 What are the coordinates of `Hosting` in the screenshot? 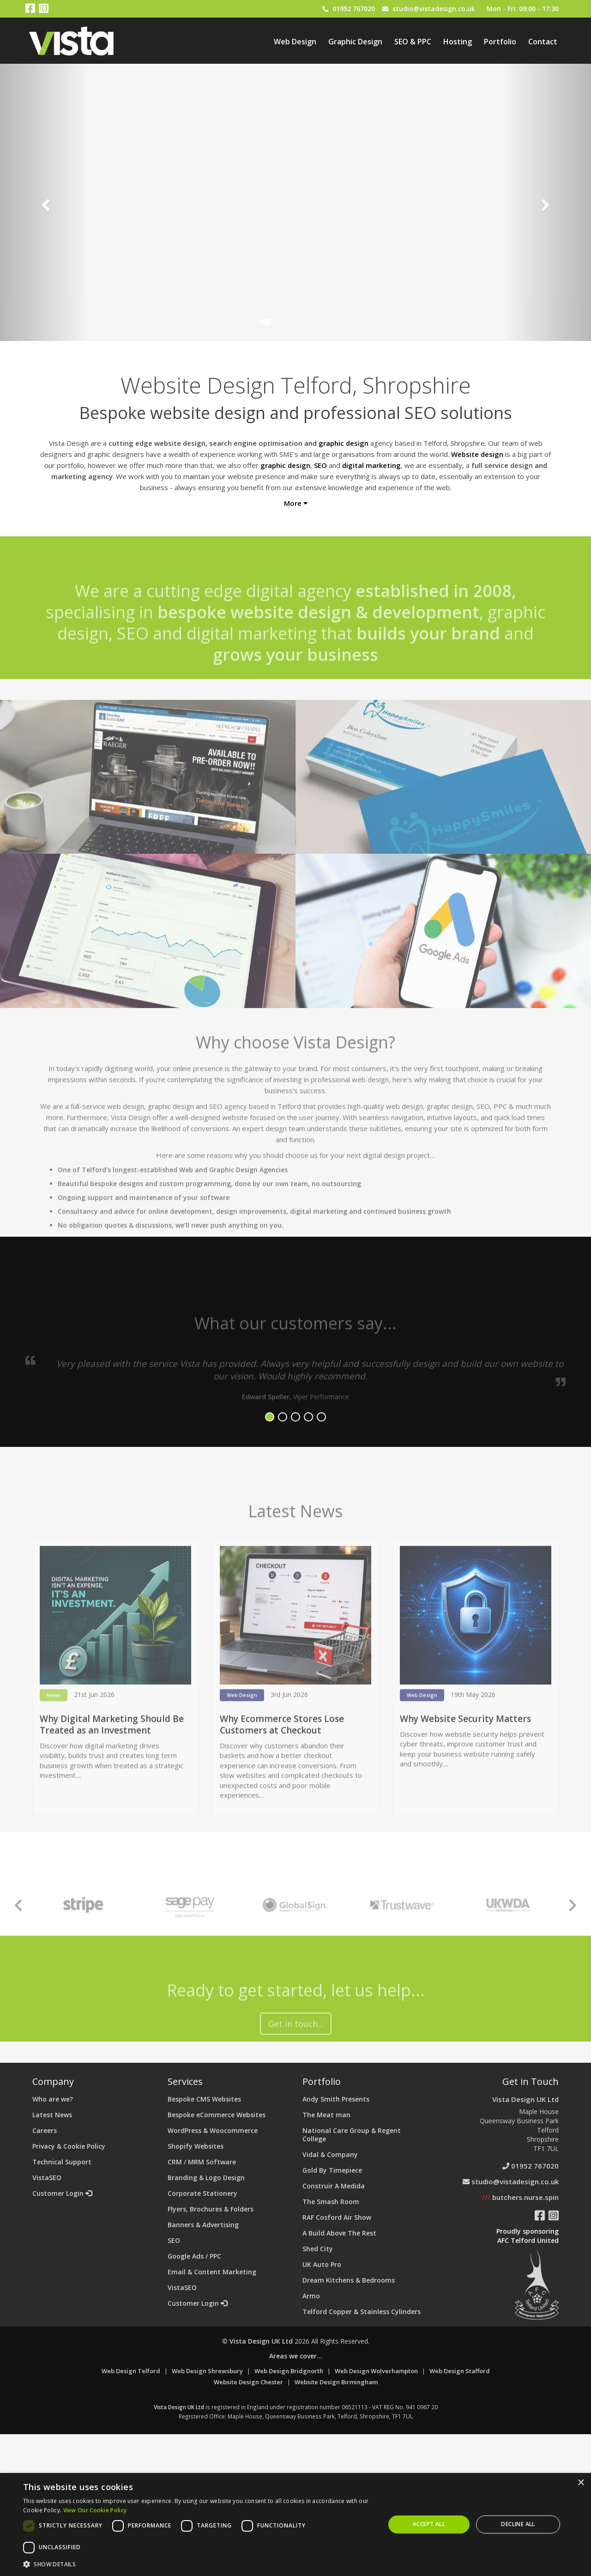 It's located at (457, 41).